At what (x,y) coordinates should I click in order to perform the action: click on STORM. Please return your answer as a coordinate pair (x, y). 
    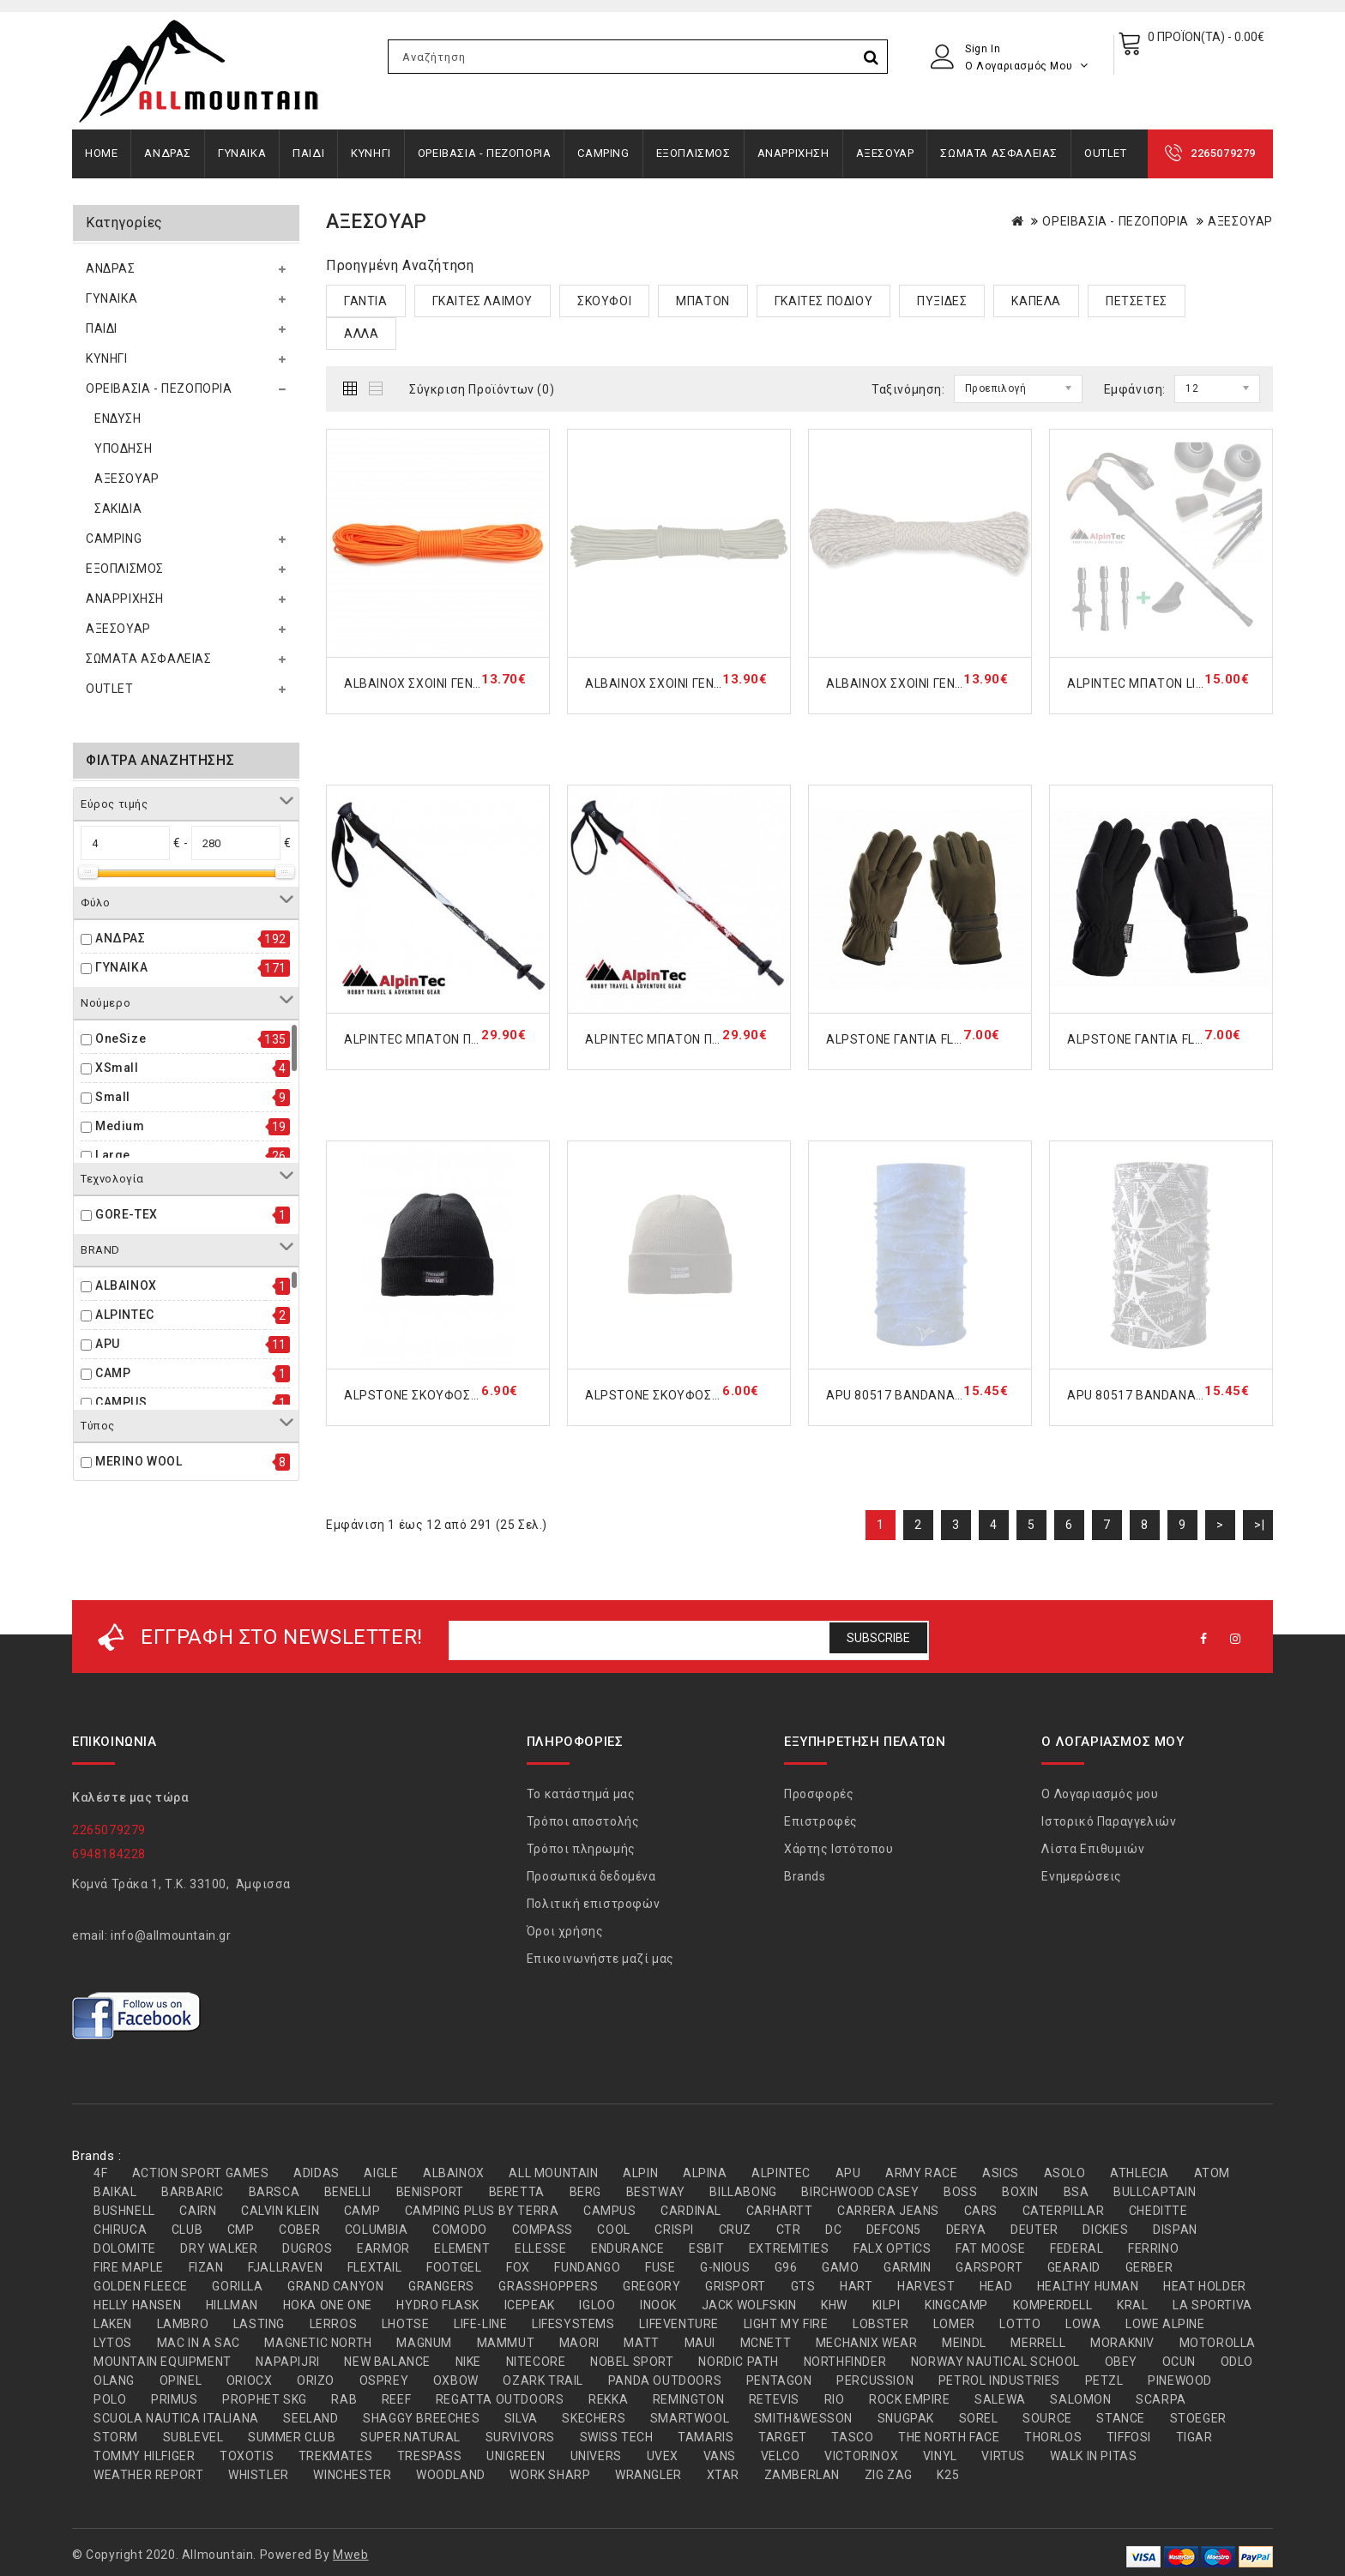
    Looking at the image, I should click on (115, 2437).